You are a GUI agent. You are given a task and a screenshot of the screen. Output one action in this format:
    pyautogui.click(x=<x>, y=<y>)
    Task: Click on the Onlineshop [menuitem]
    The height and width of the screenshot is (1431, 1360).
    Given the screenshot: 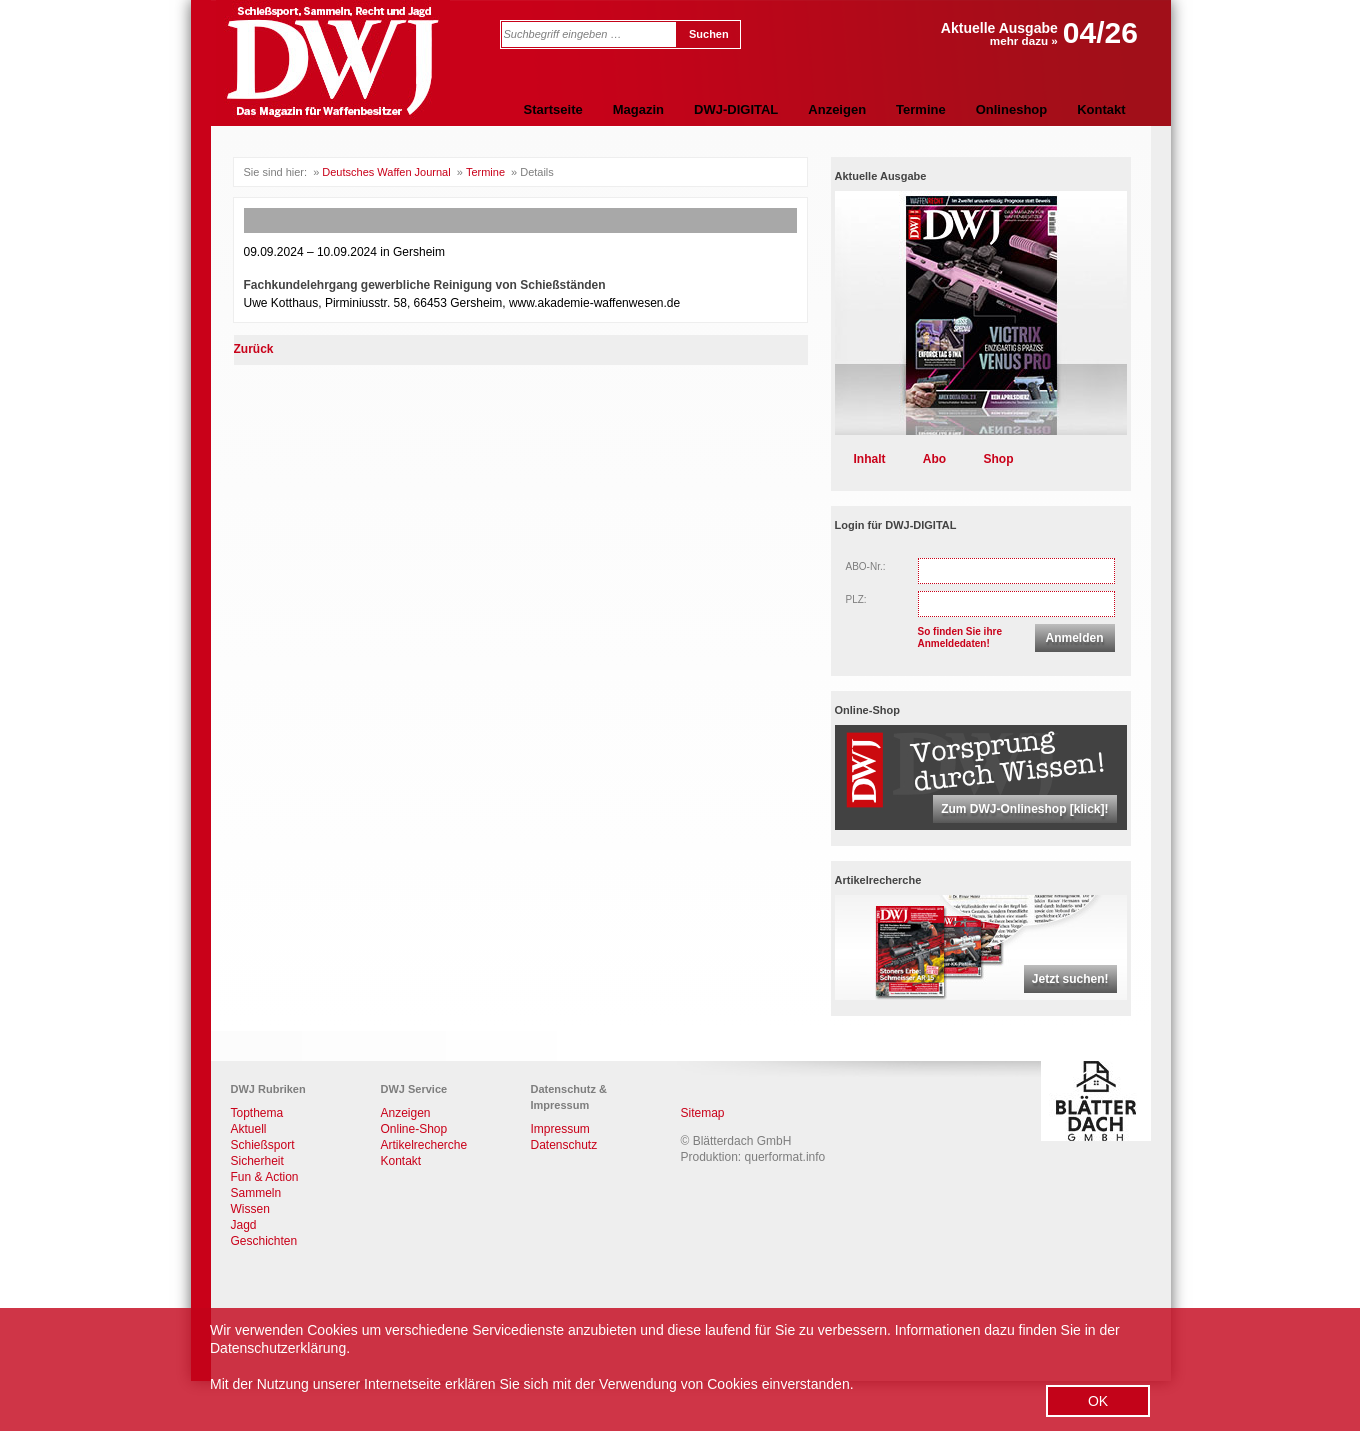 What is the action you would take?
    pyautogui.click(x=1012, y=109)
    